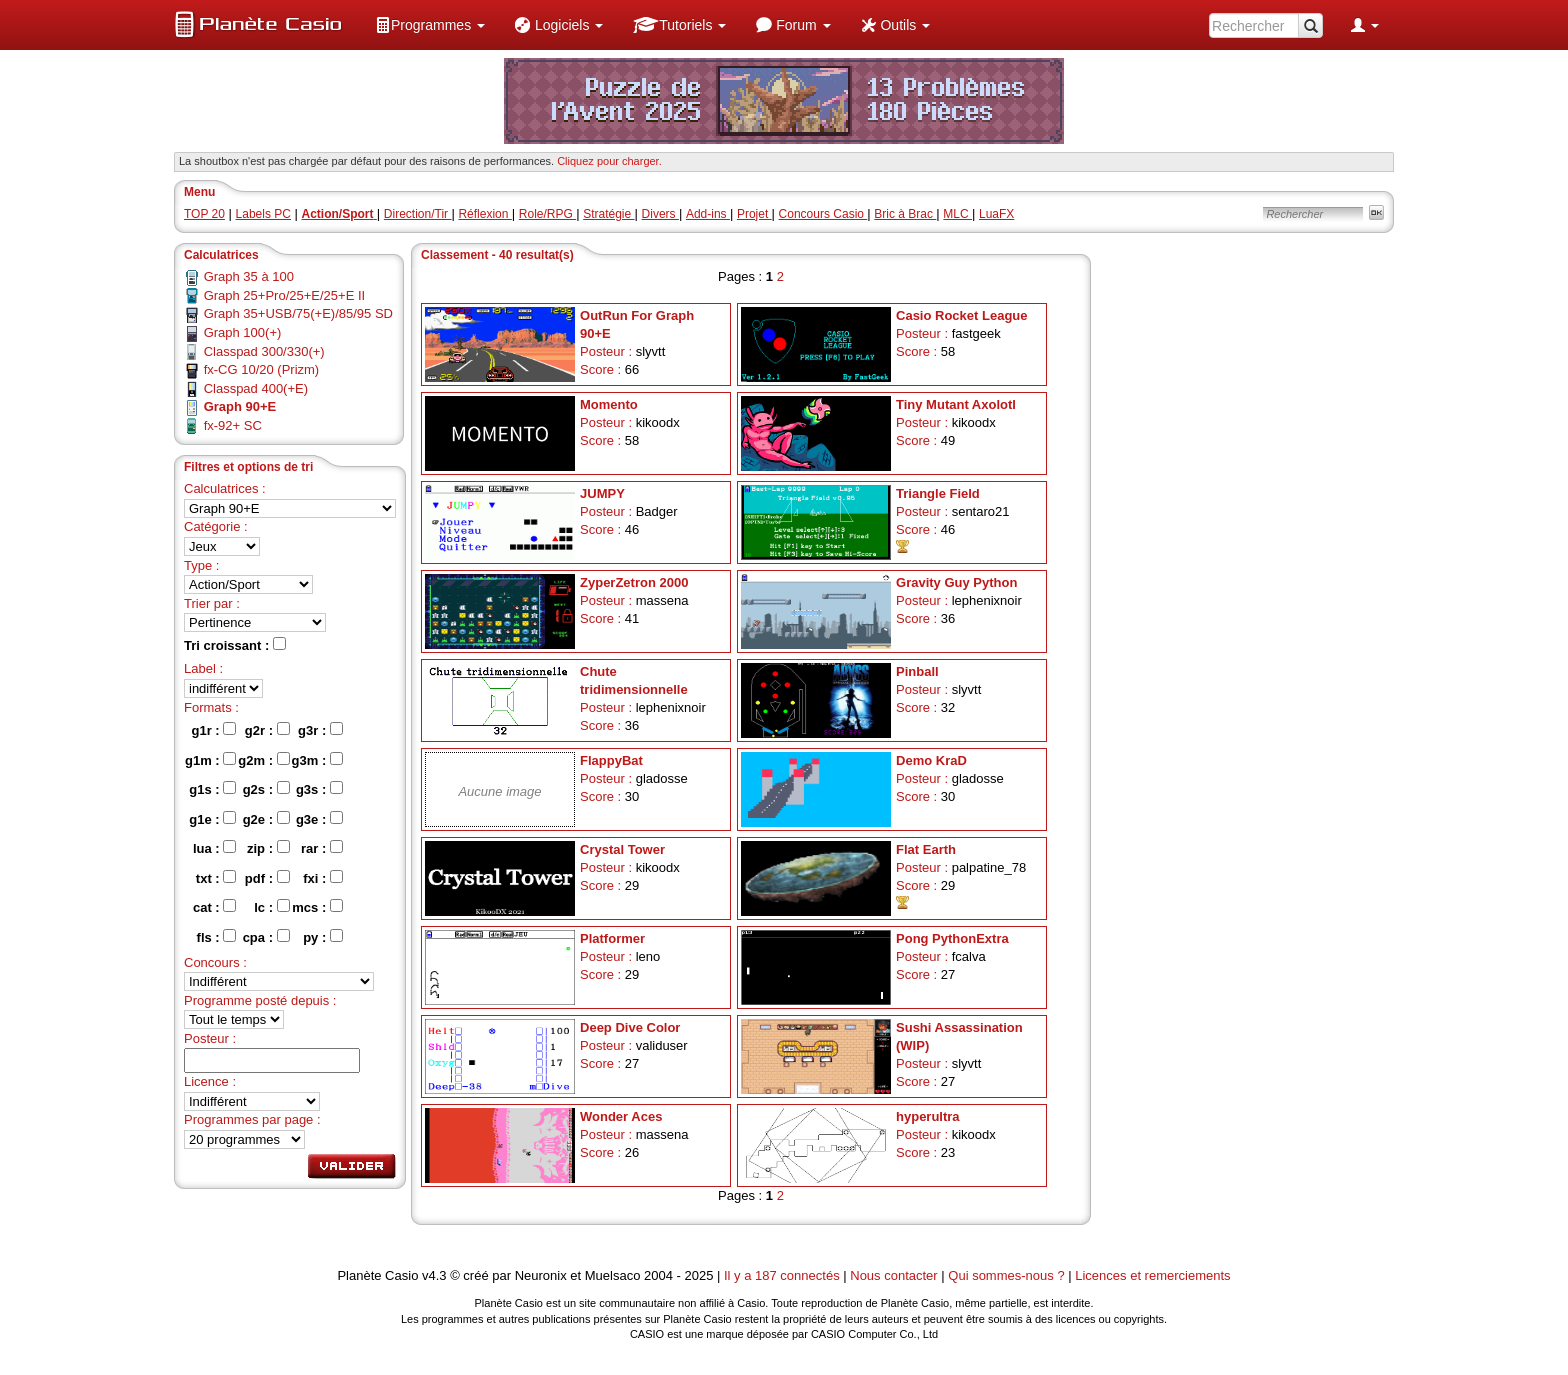 The width and height of the screenshot is (1568, 1375). Describe the element at coordinates (612, 938) in the screenshot. I see `Platformer` at that location.